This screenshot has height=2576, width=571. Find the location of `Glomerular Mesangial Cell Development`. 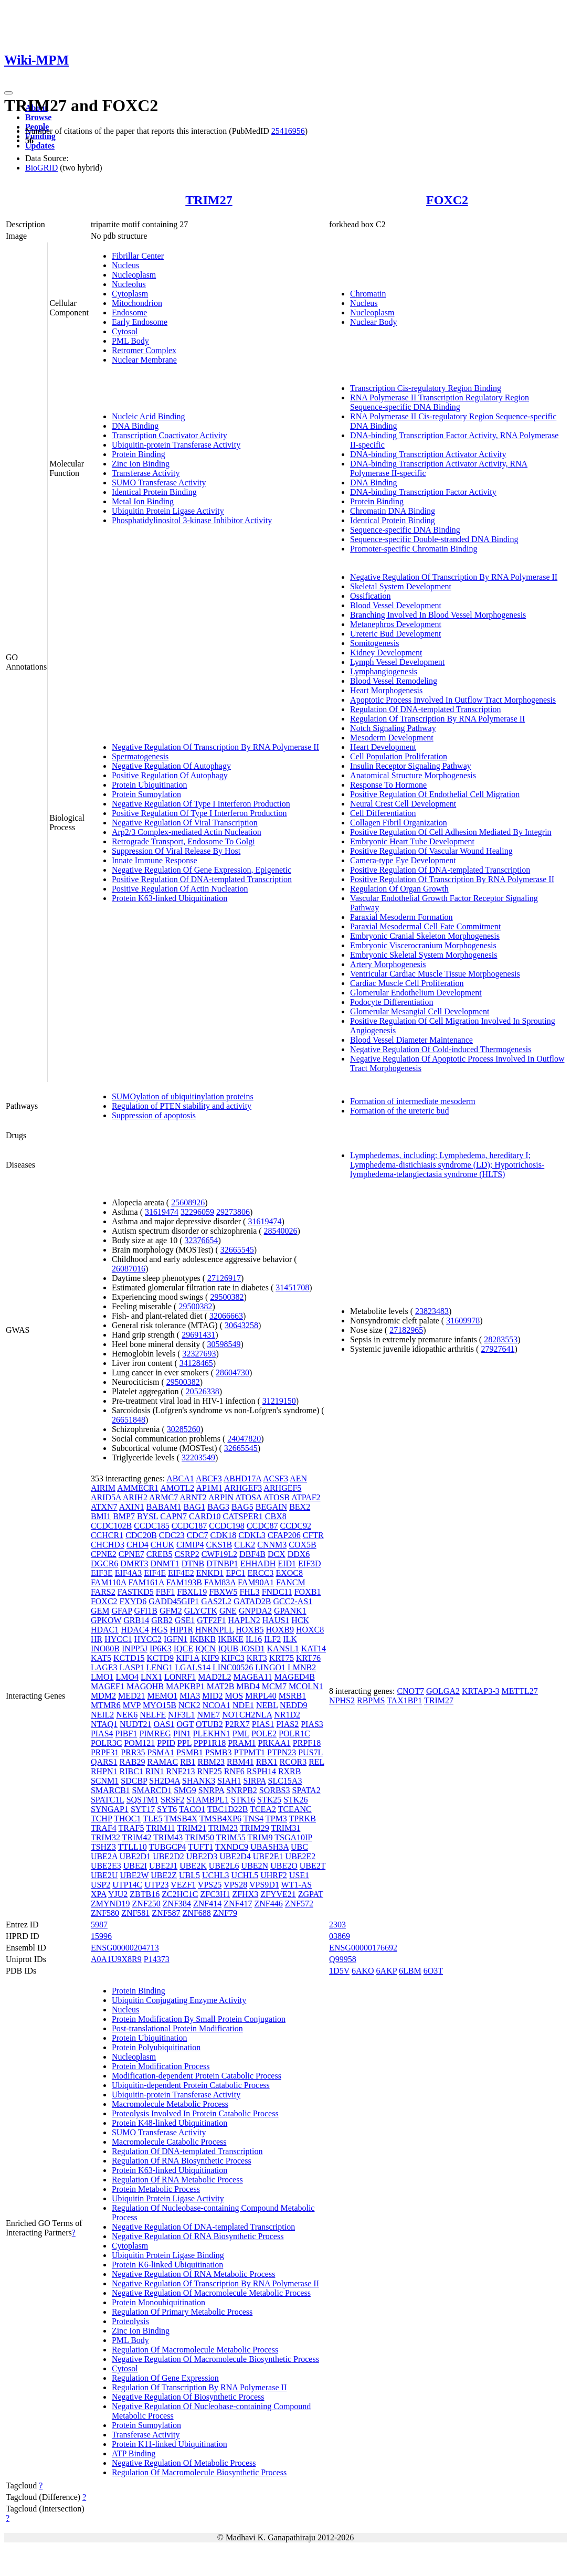

Glomerular Mesangial Cell Development is located at coordinates (419, 1011).